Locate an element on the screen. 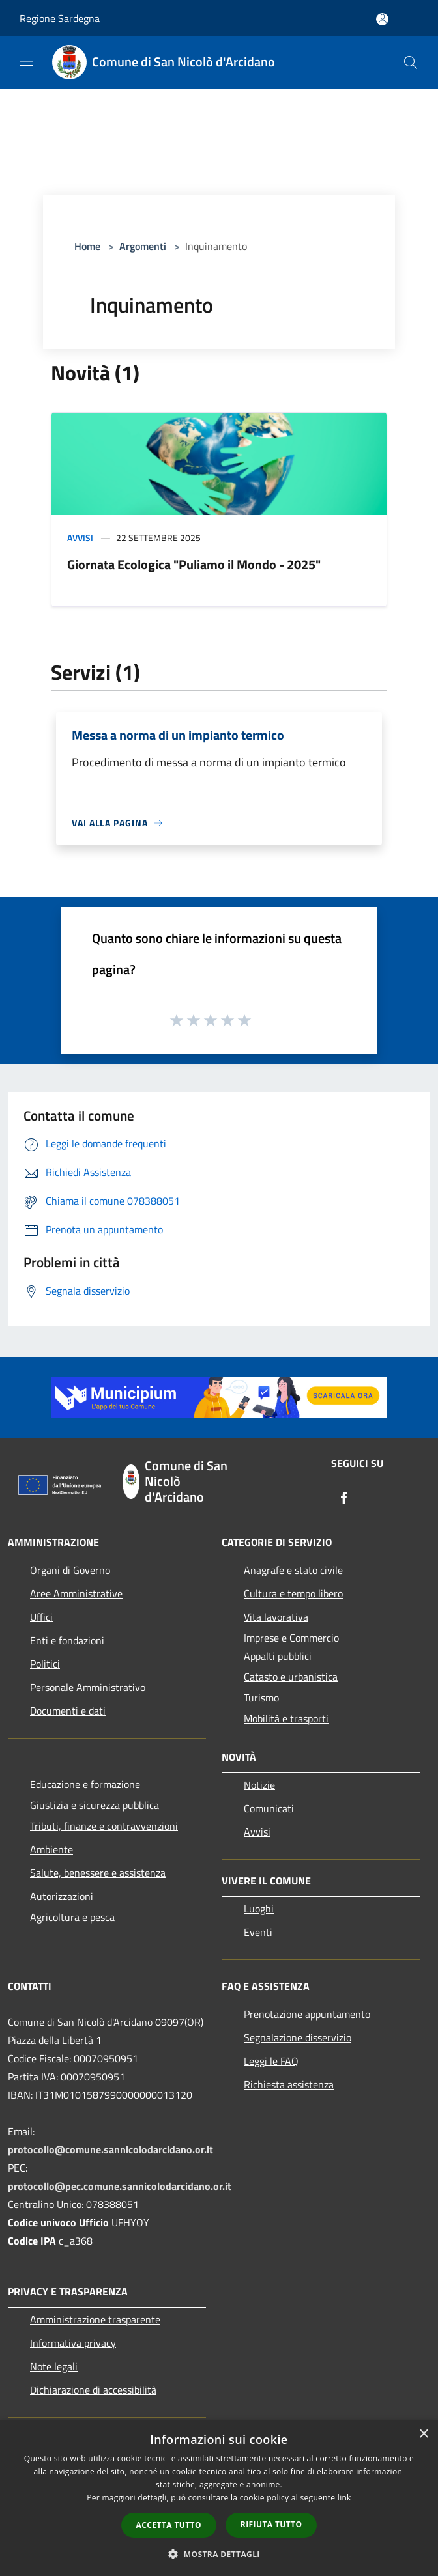 The image size is (438, 2576). Autorizzazioni is located at coordinates (61, 1896).